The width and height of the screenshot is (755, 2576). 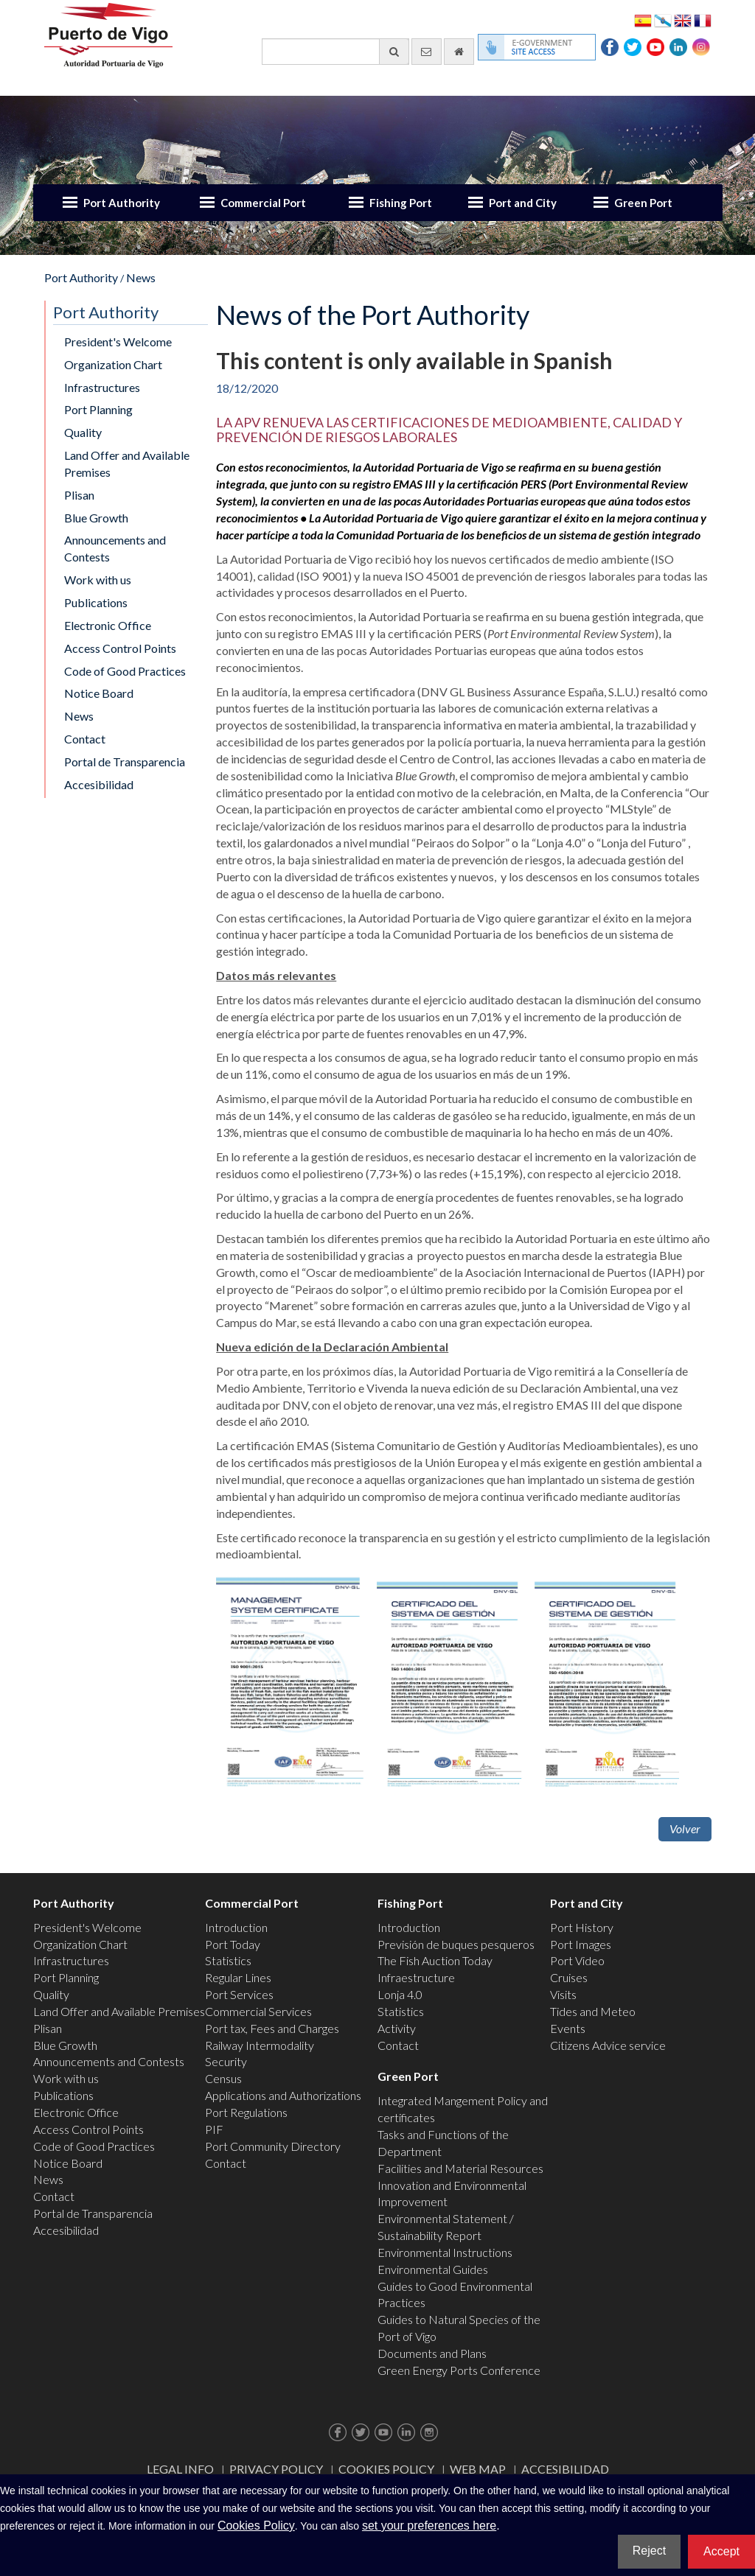 I want to click on Code of Good Practices, so click(x=125, y=671).